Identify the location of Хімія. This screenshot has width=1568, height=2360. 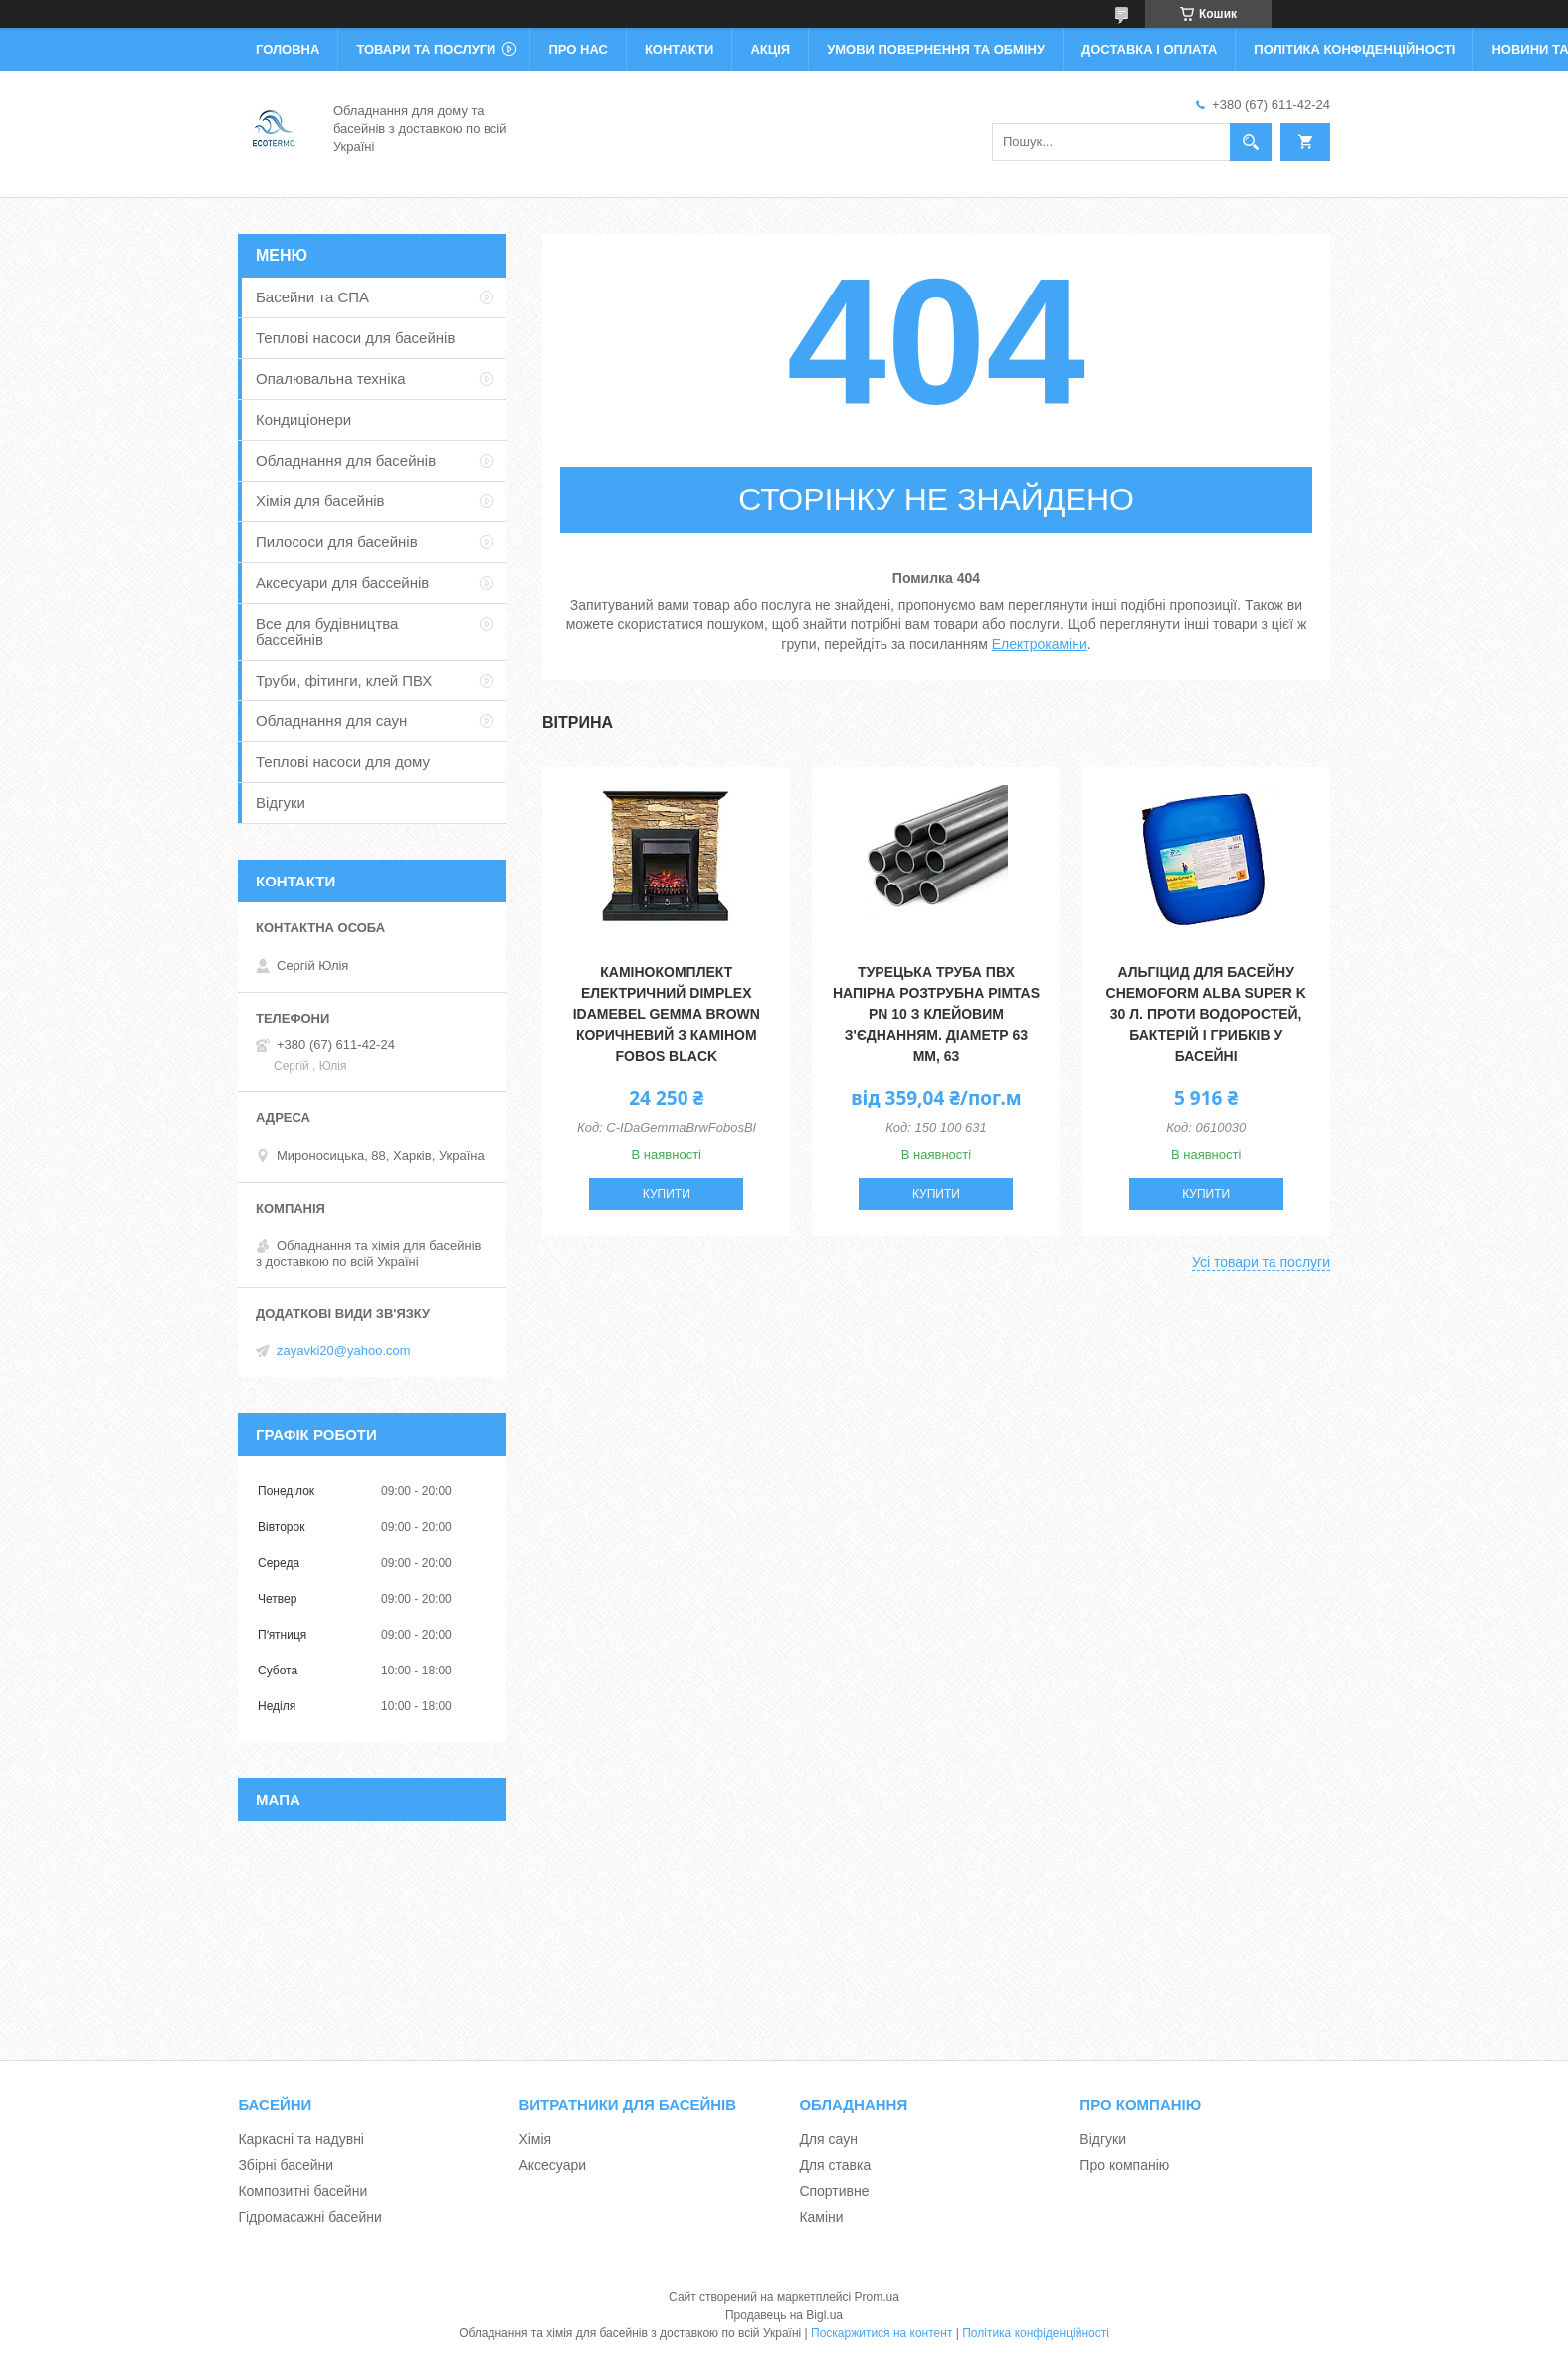
(534, 2139).